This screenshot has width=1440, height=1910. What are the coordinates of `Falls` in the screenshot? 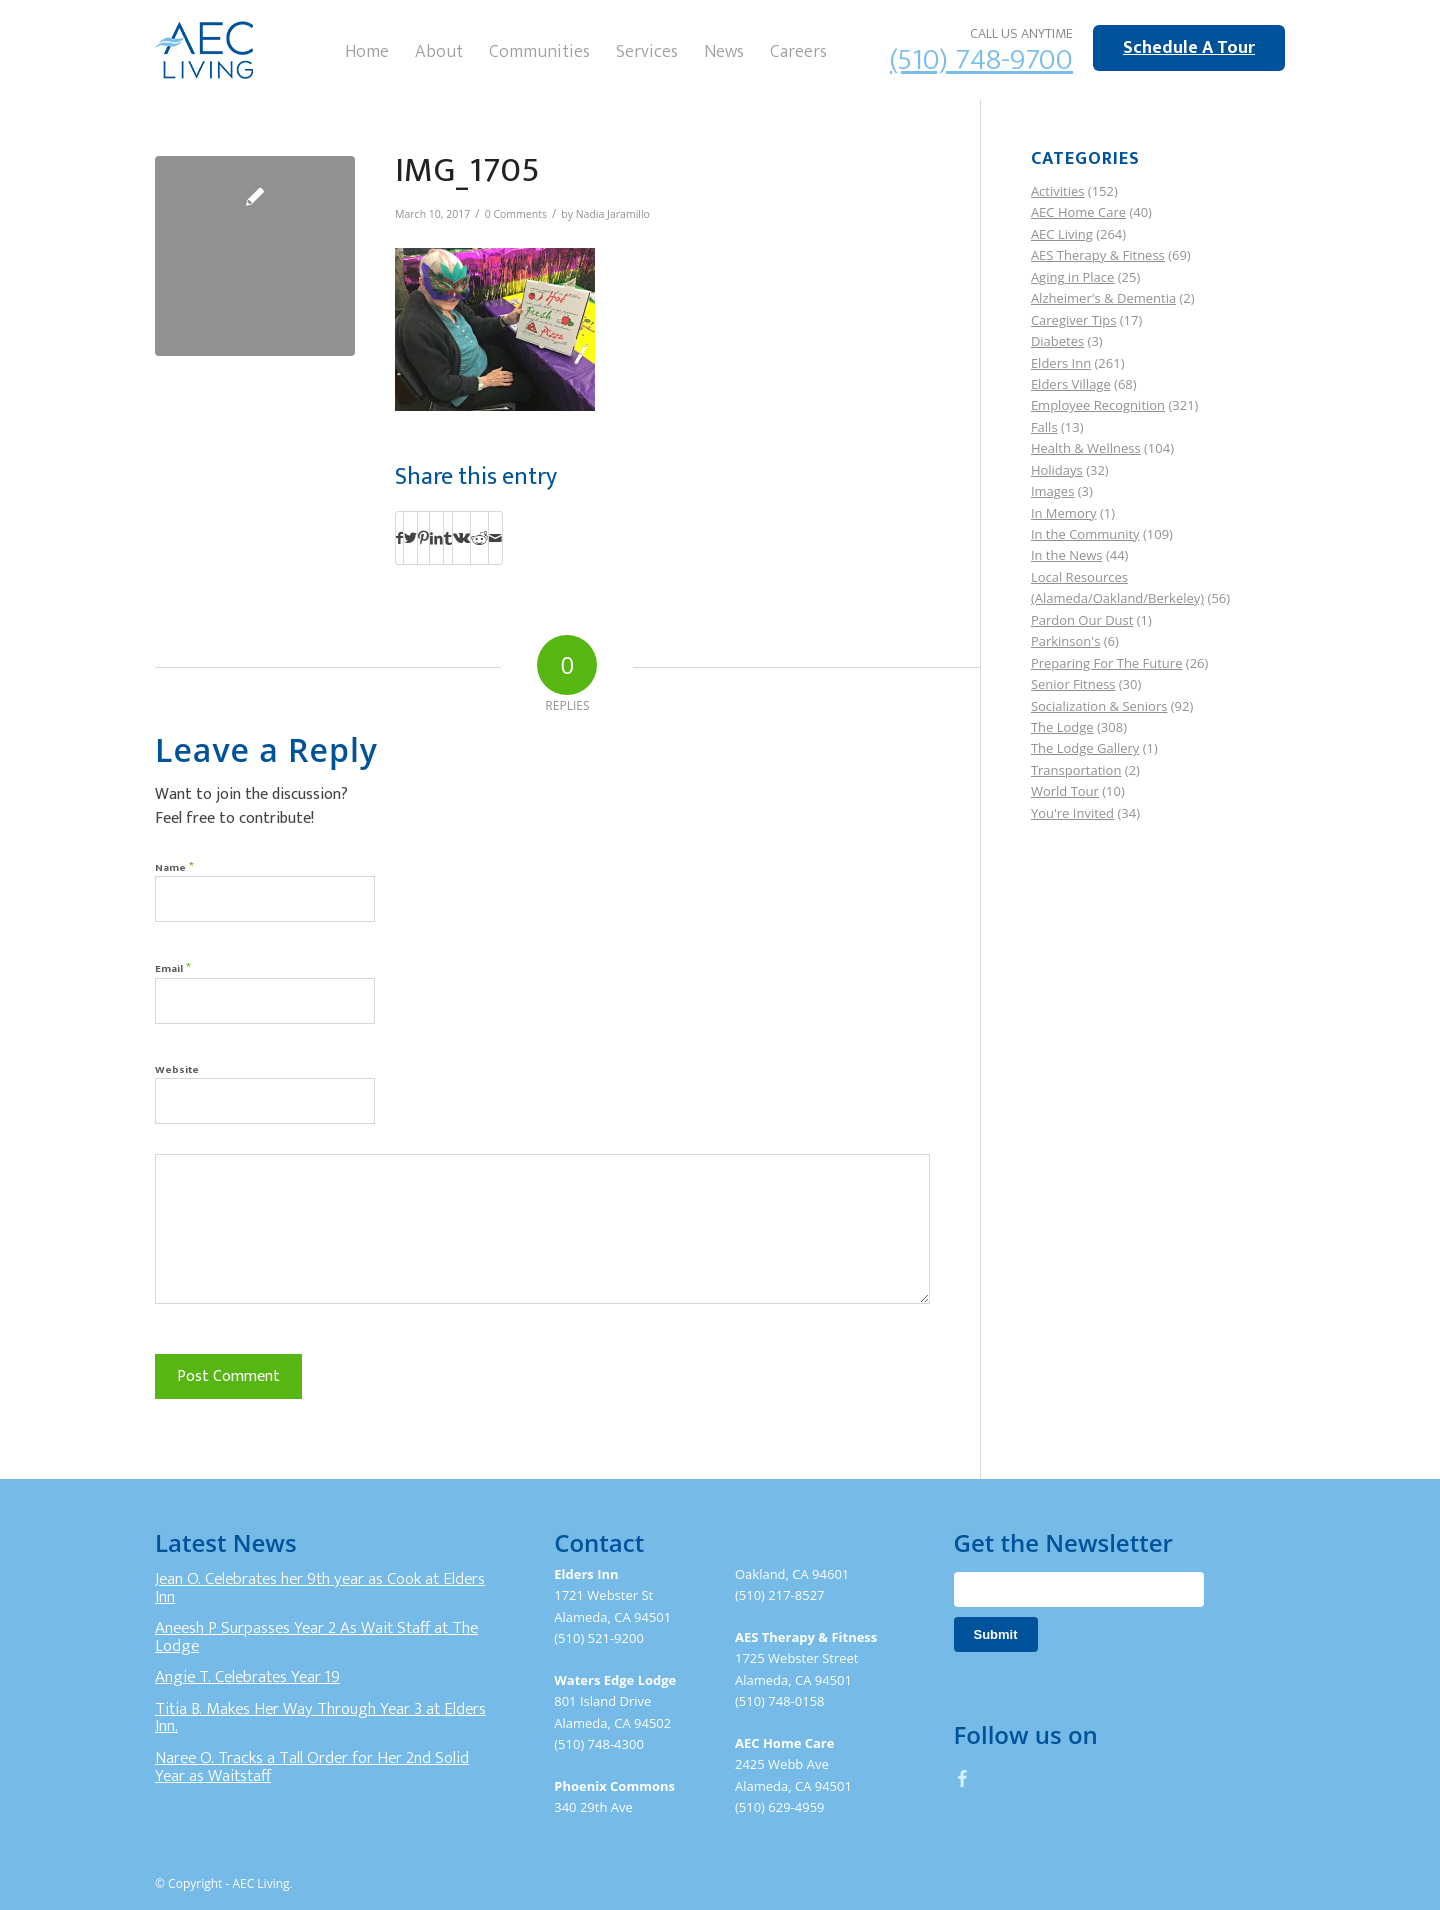 It's located at (1044, 427).